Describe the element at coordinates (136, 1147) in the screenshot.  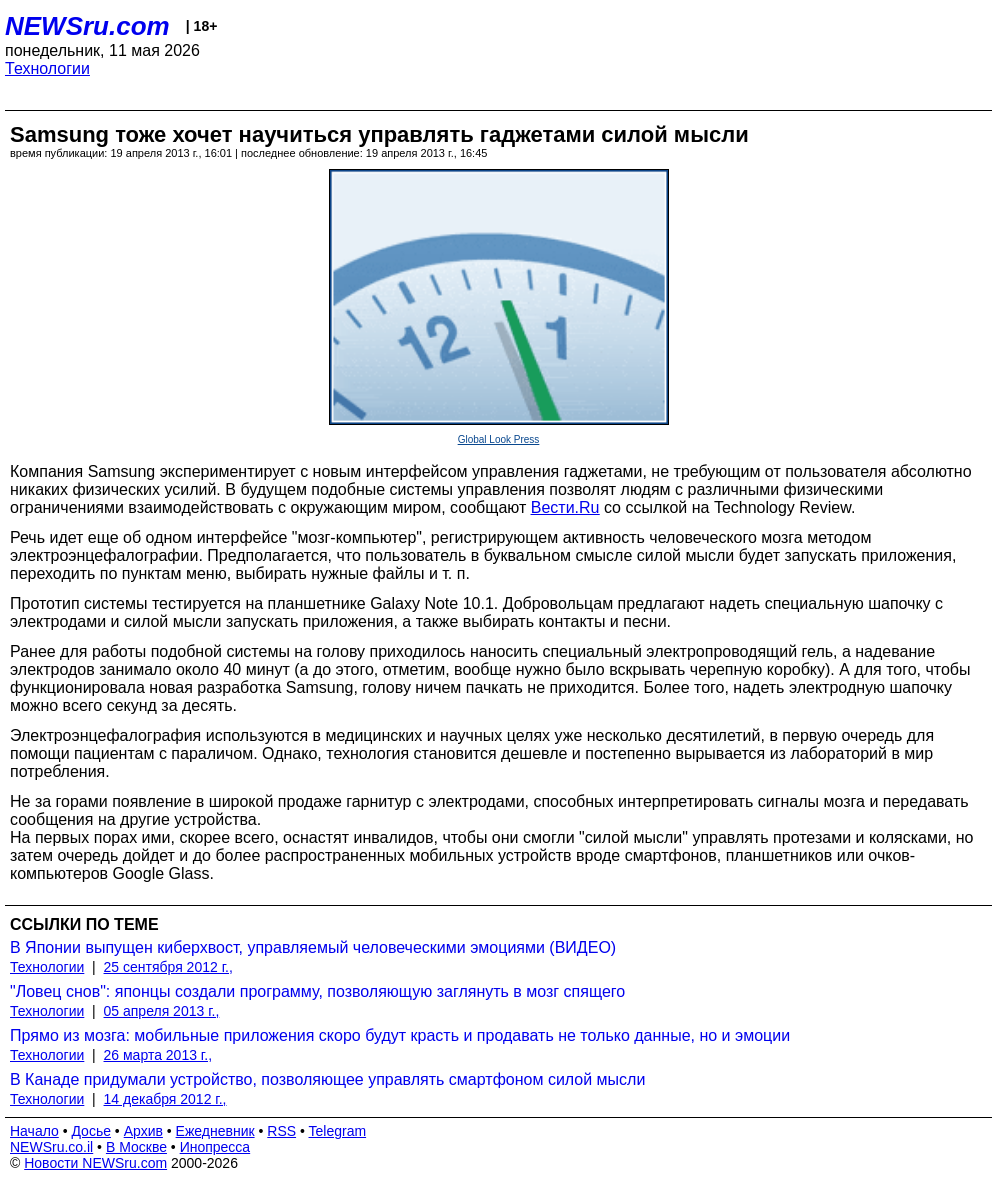
I see `В Москве` at that location.